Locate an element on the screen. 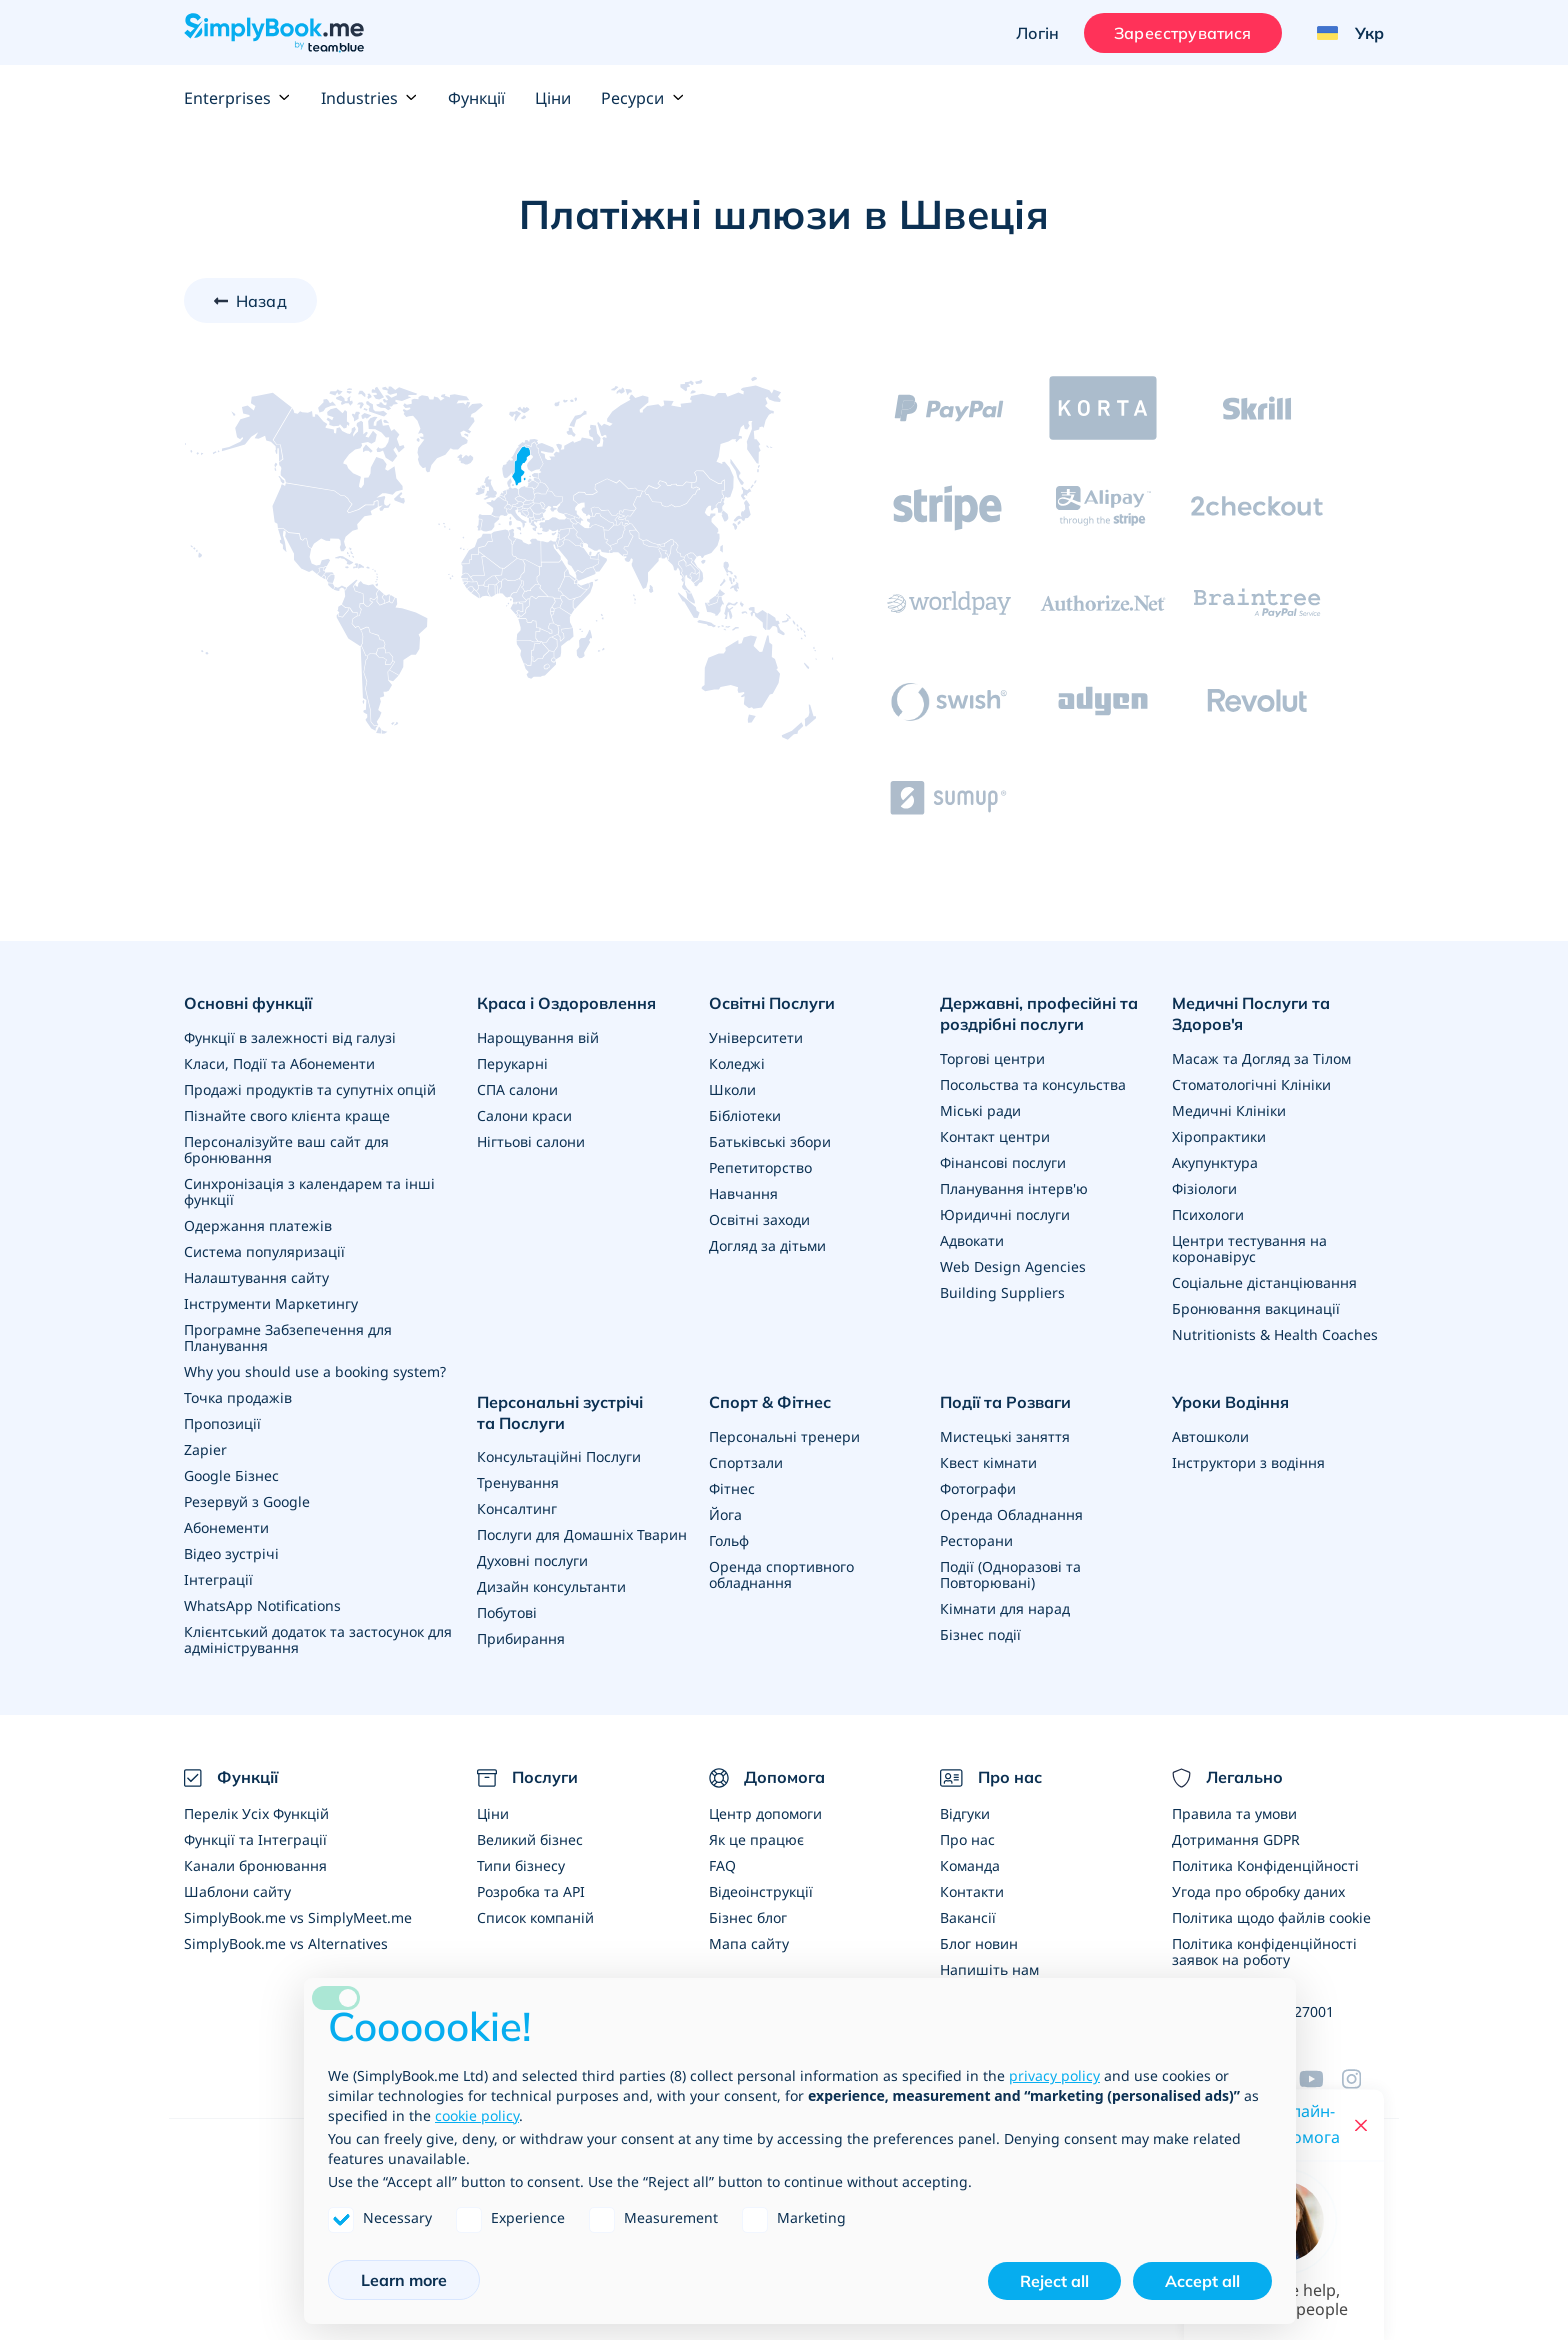  Школи is located at coordinates (732, 1089).